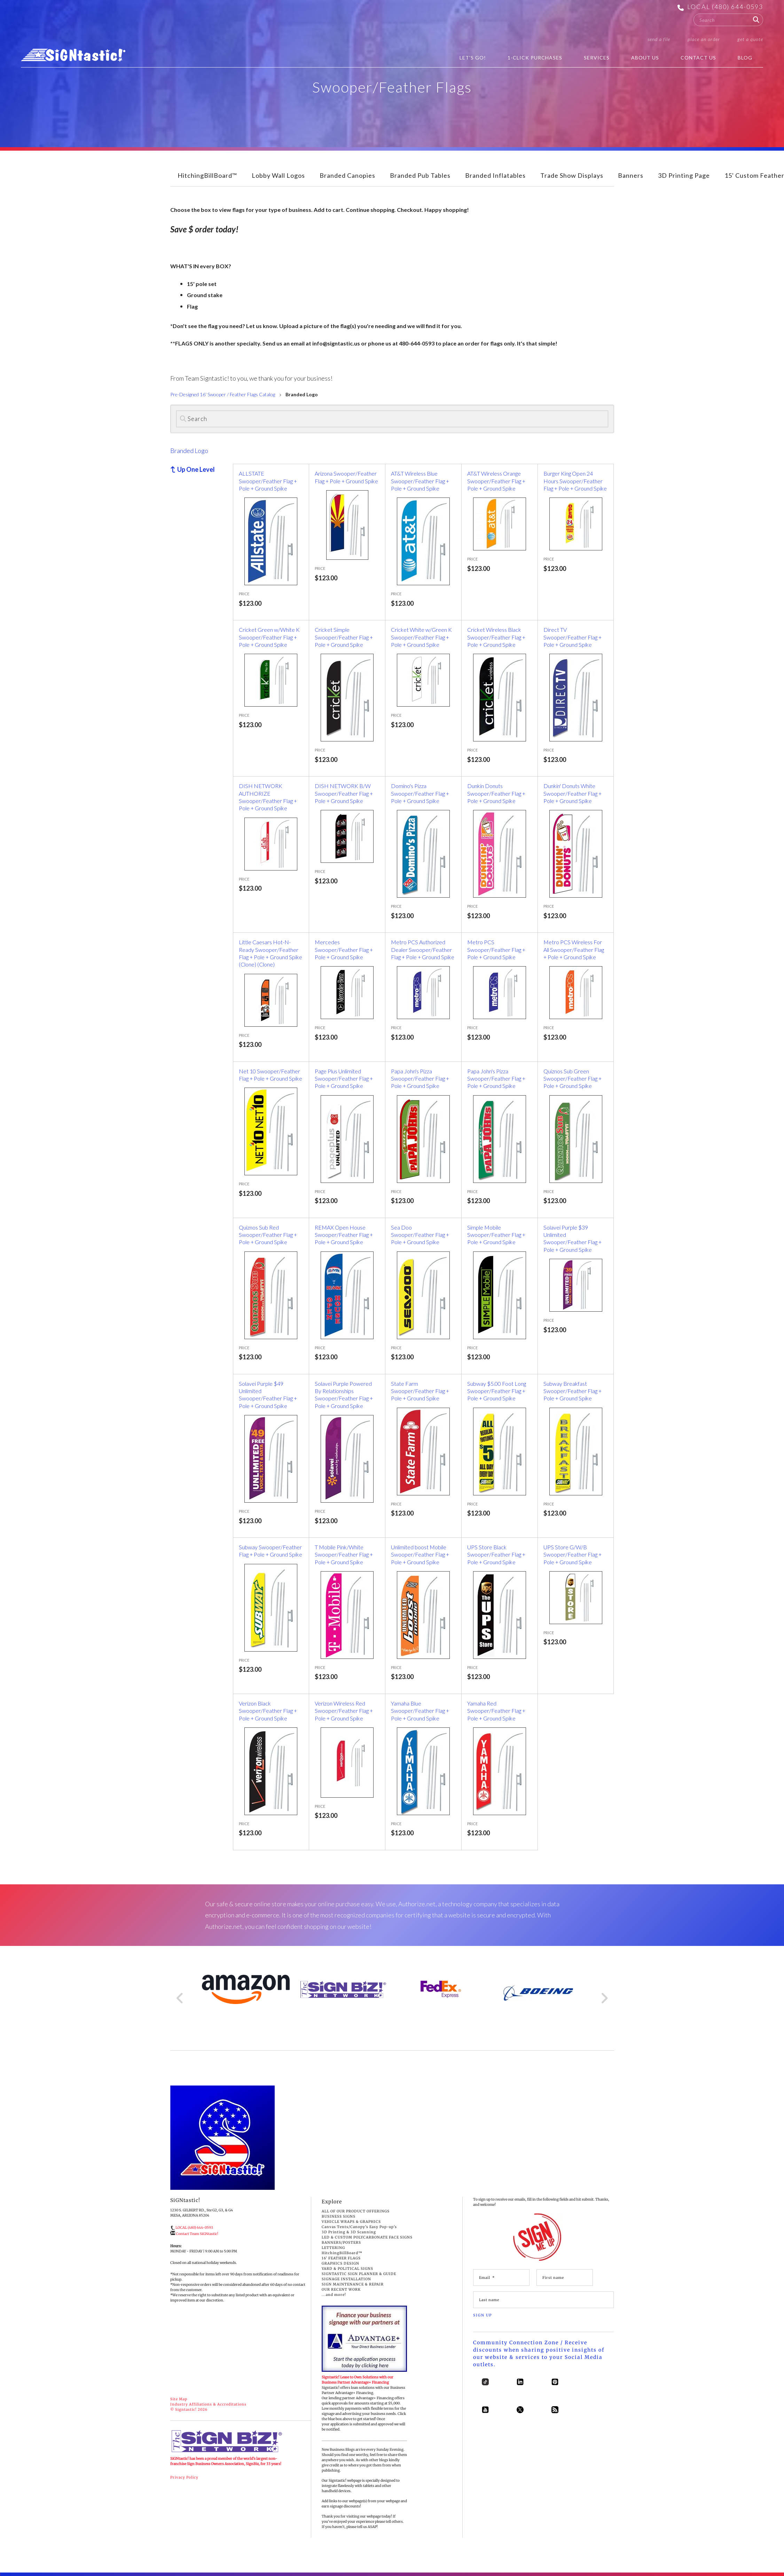 This screenshot has height=2576, width=784. Describe the element at coordinates (495, 175) in the screenshot. I see `Branded Inflatables` at that location.